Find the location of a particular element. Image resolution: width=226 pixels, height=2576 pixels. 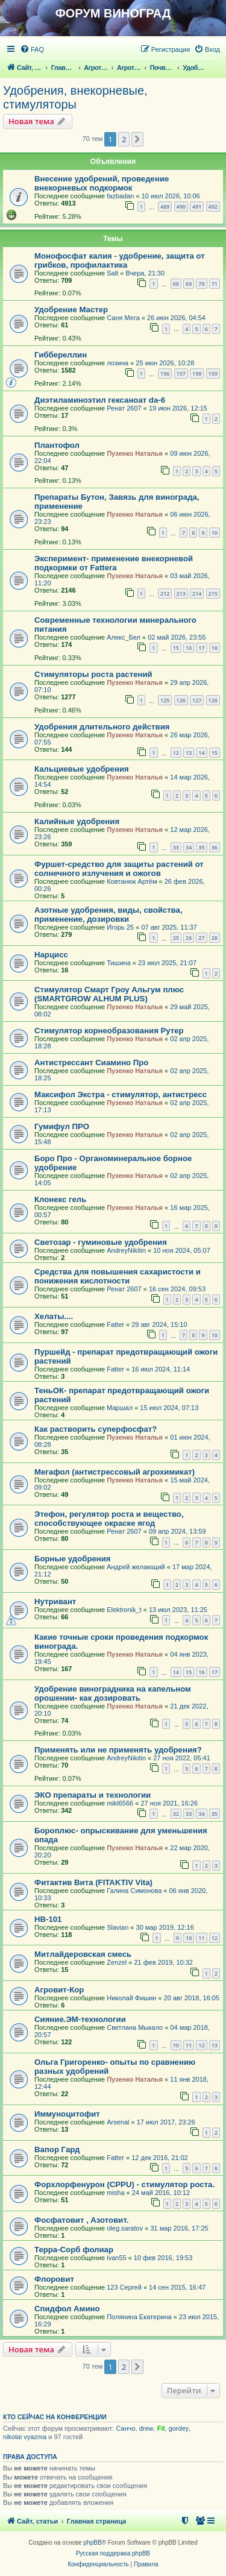

Фитактив Вита (FITAKTIV Vita) is located at coordinates (93, 1882).